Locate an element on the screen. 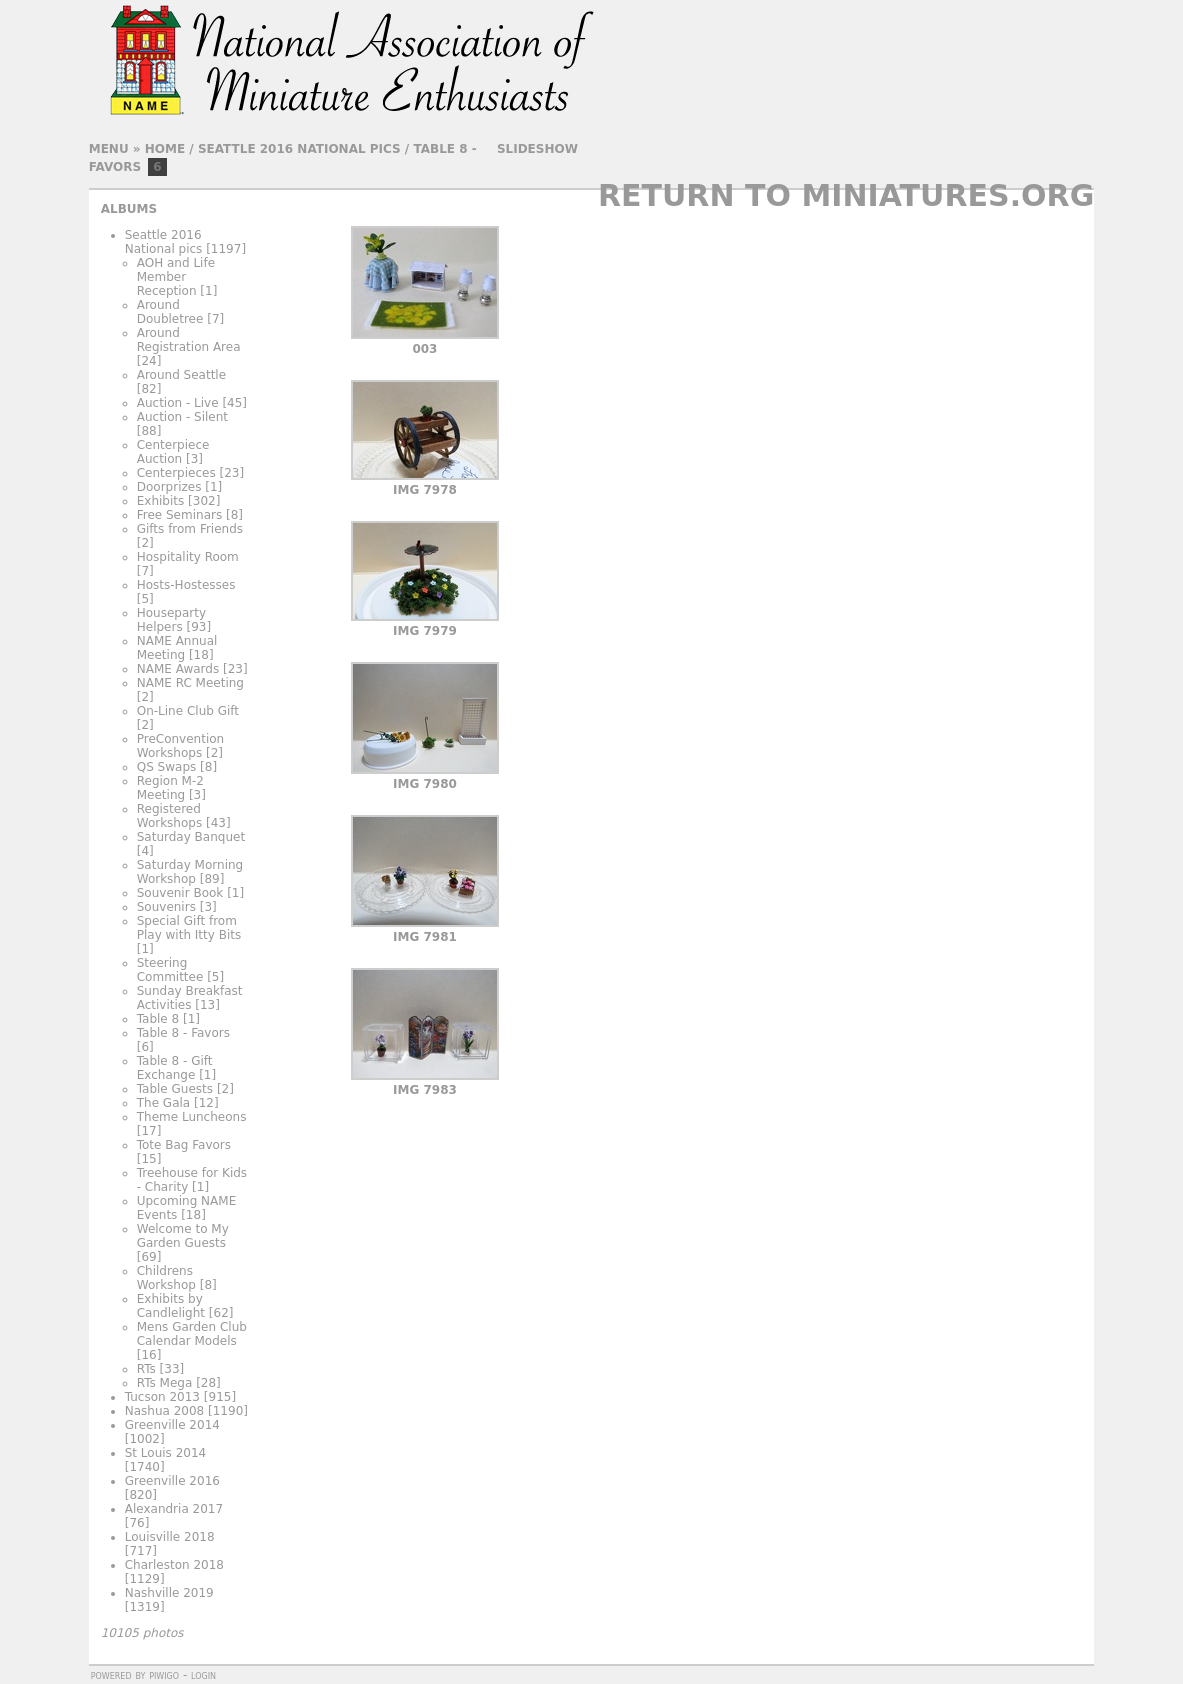 Image resolution: width=1183 pixels, height=1684 pixels. Table 8 is located at coordinates (158, 1019).